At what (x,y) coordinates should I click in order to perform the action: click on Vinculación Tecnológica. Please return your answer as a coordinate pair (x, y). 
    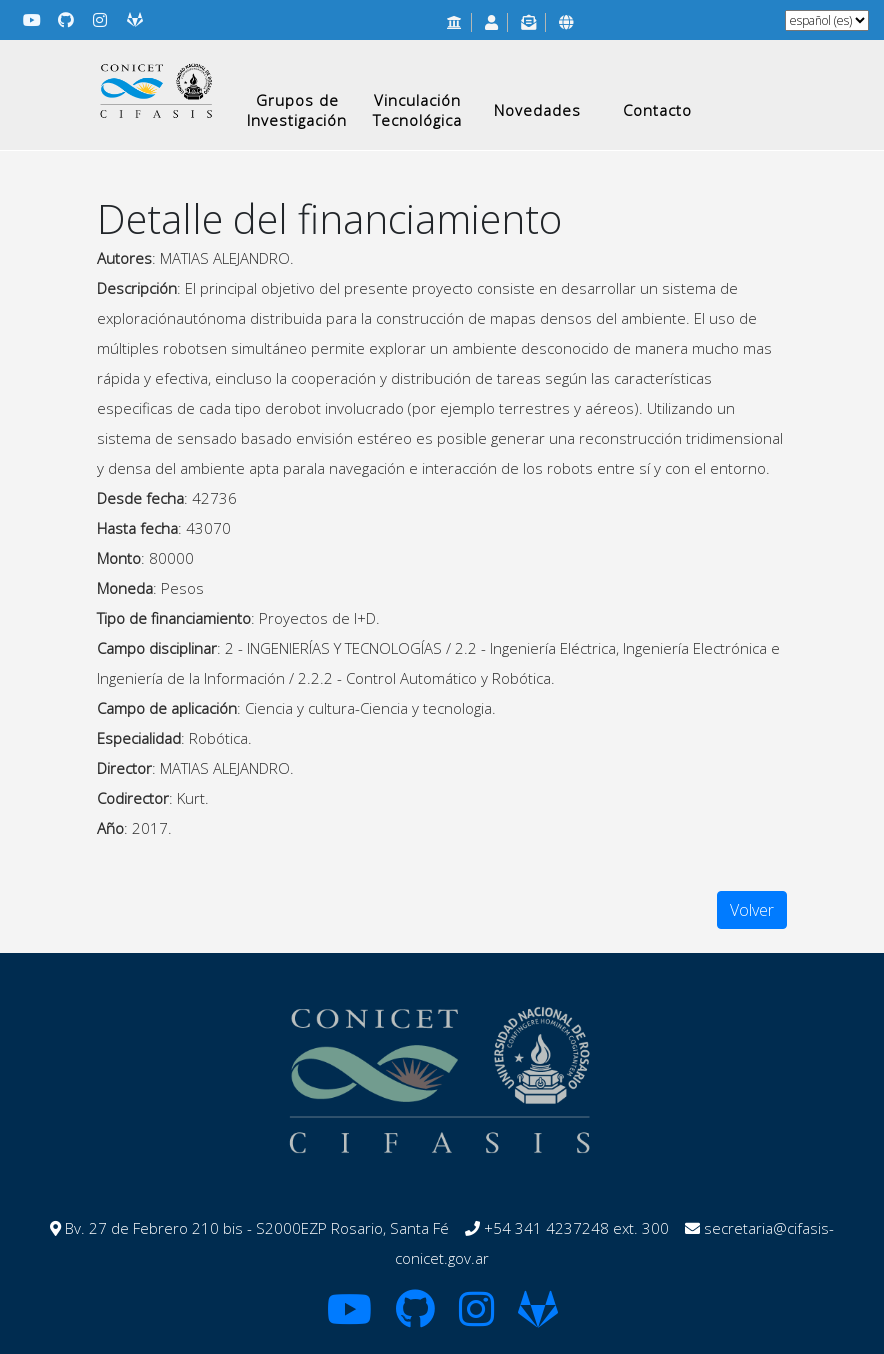
    Looking at the image, I should click on (417, 110).